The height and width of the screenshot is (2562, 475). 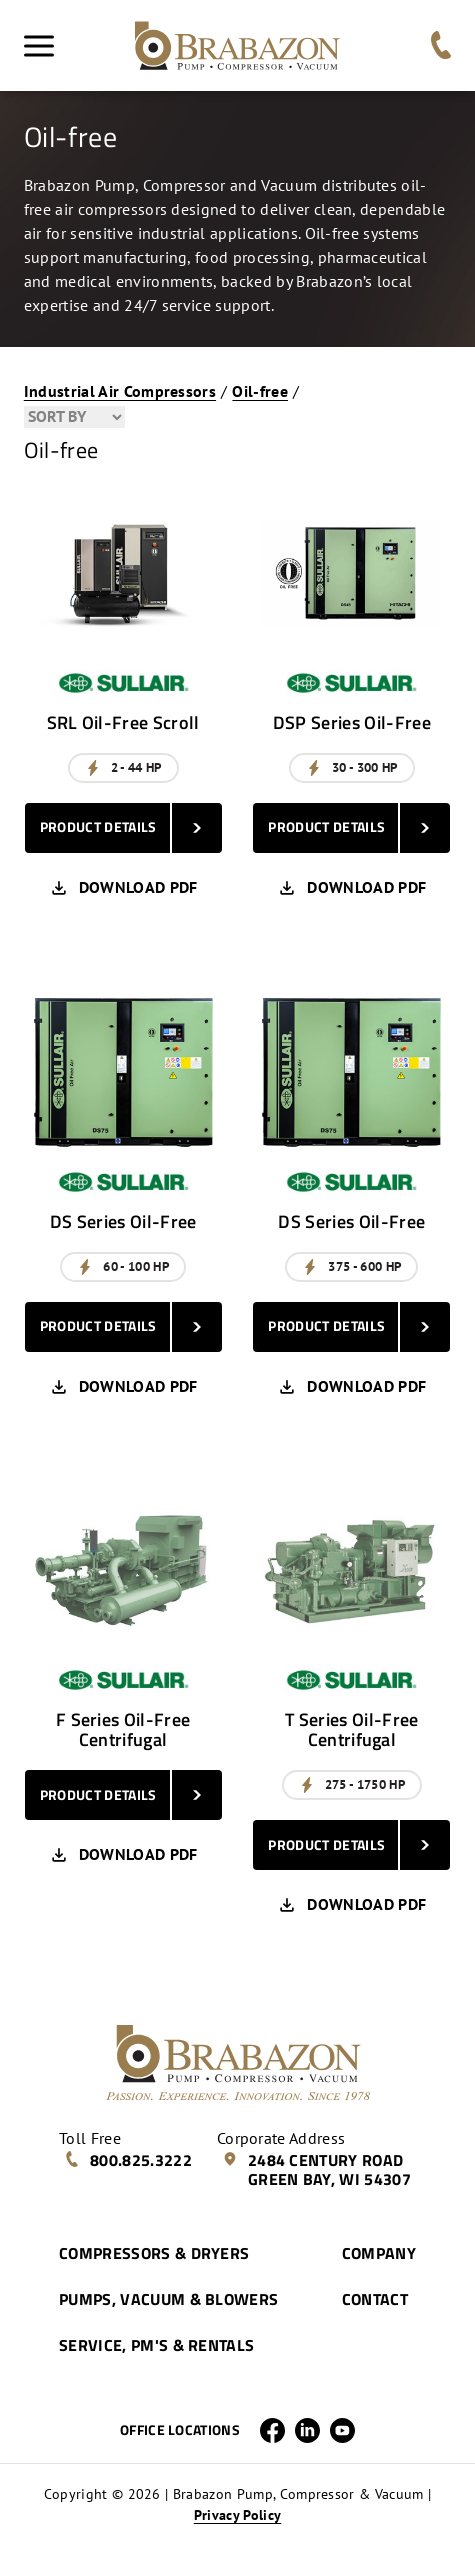 What do you see at coordinates (120, 391) in the screenshot?
I see `Industrial Air Compressors` at bounding box center [120, 391].